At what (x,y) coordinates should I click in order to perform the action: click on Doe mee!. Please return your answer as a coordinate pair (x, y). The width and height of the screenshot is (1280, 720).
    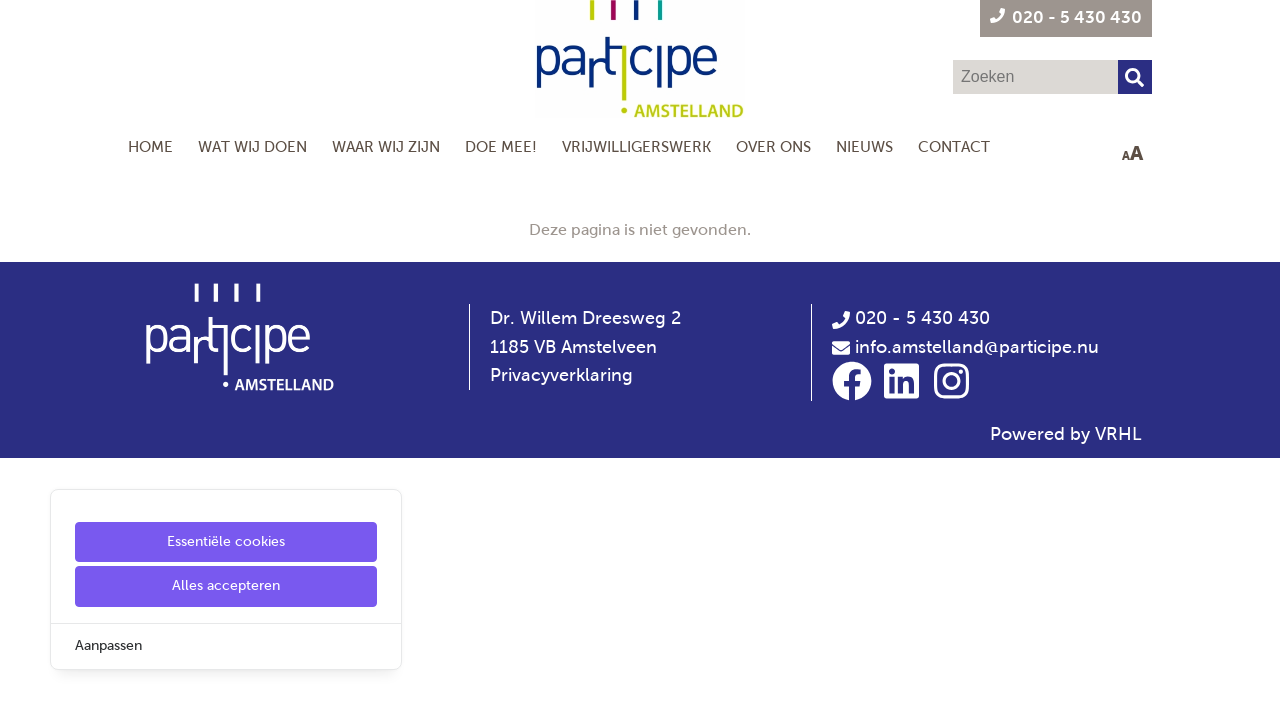
    Looking at the image, I should click on (501, 146).